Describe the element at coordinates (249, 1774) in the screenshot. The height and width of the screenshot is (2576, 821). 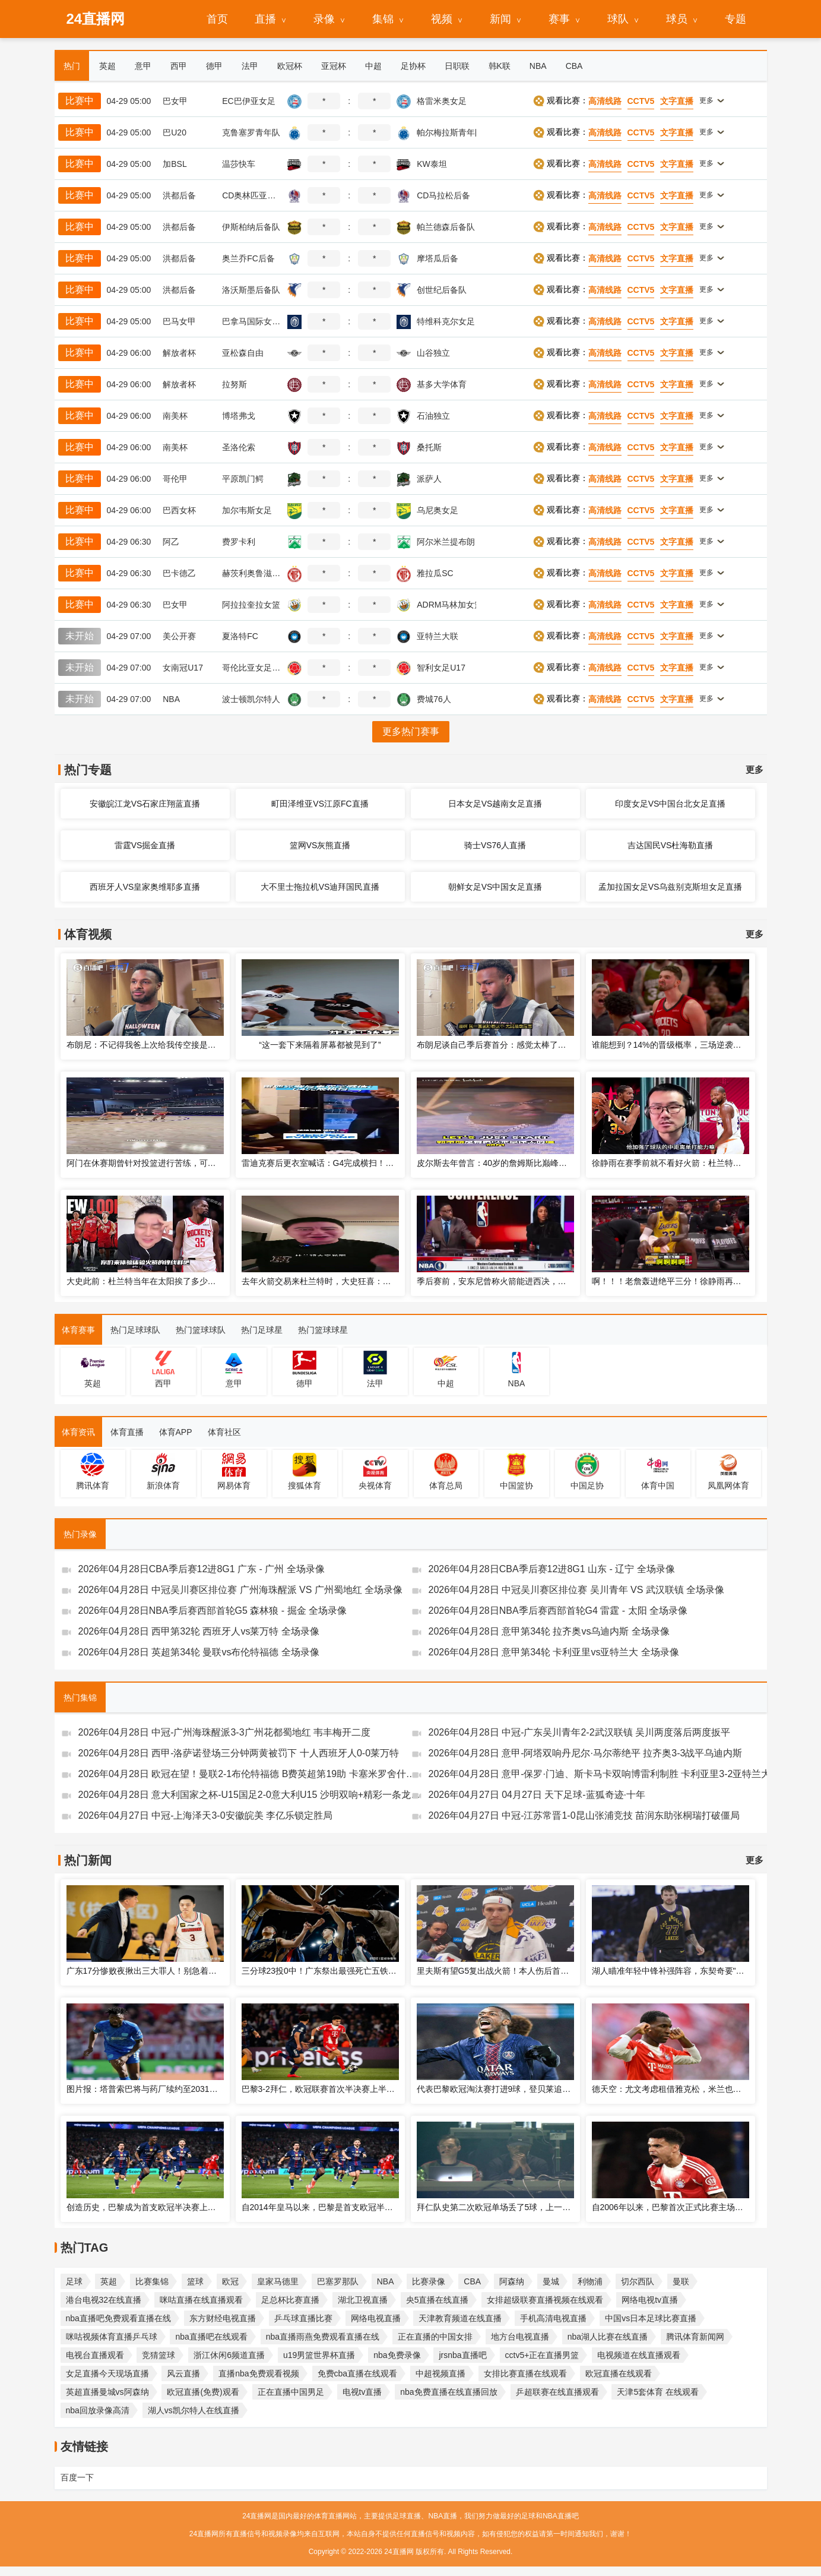
I see `2026年04月28日 欧冠在望！曼联2-1布伦特福德 B费英超第19助 卡塞米罗舍什科破门` at that location.